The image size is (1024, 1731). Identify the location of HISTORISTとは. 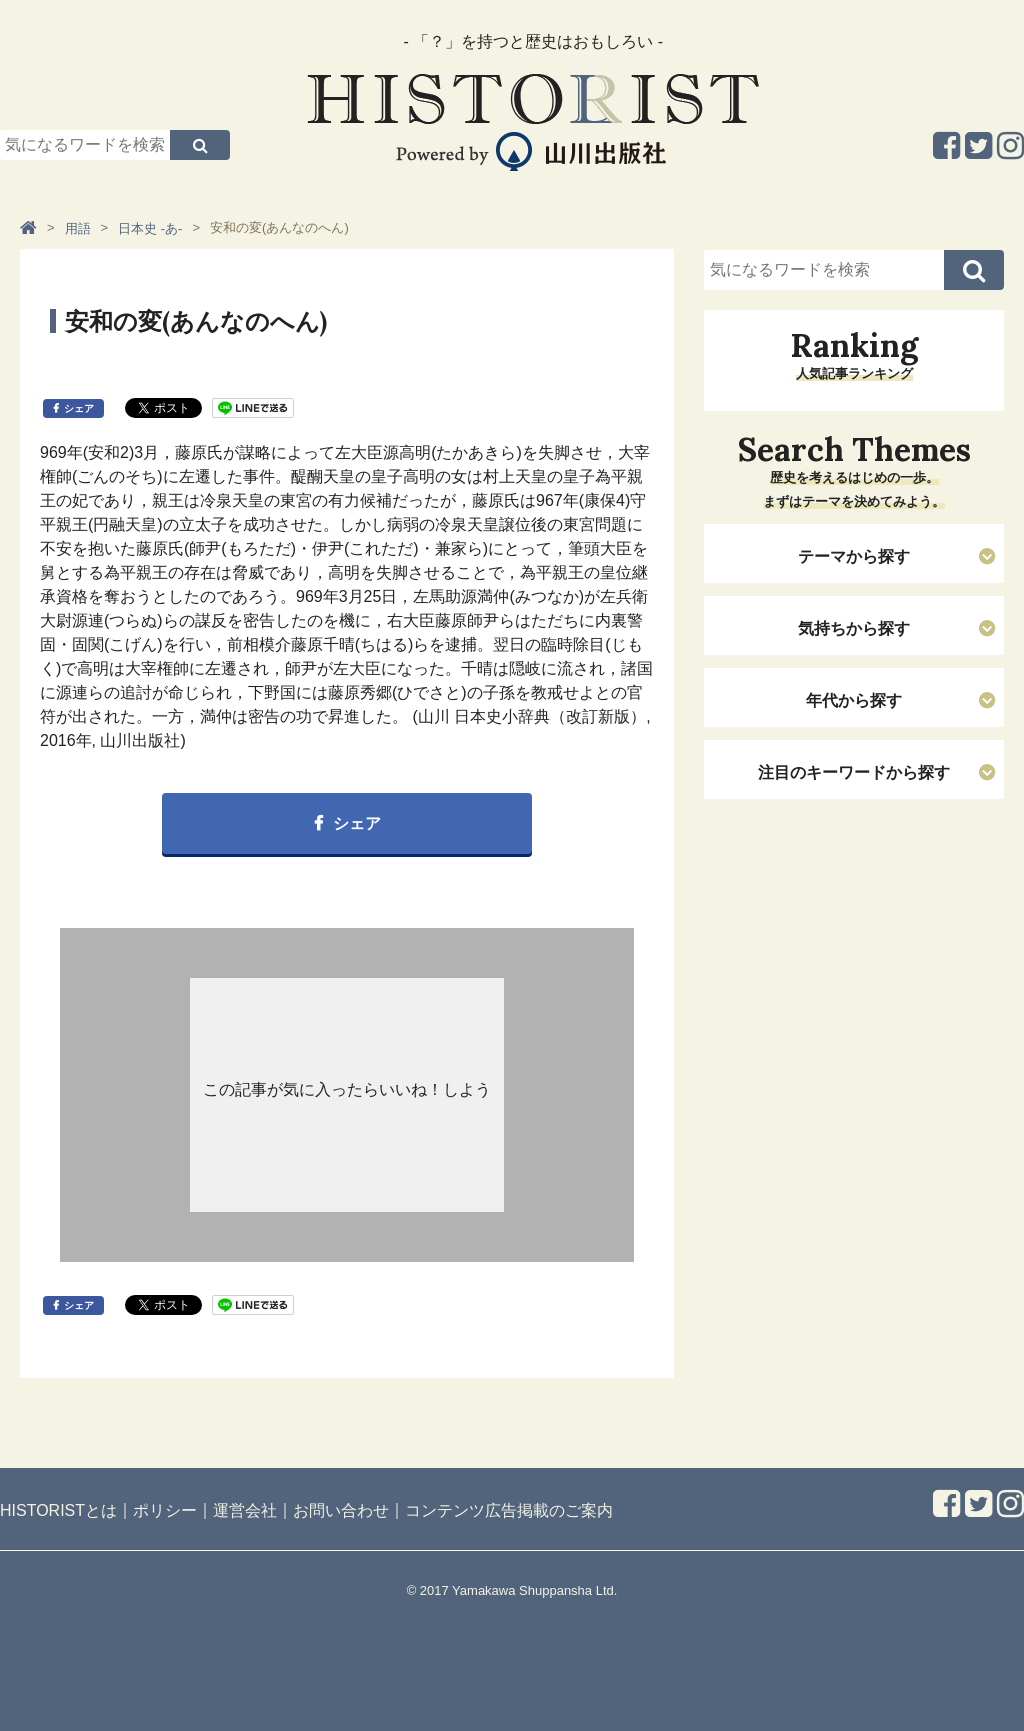
(58, 1510).